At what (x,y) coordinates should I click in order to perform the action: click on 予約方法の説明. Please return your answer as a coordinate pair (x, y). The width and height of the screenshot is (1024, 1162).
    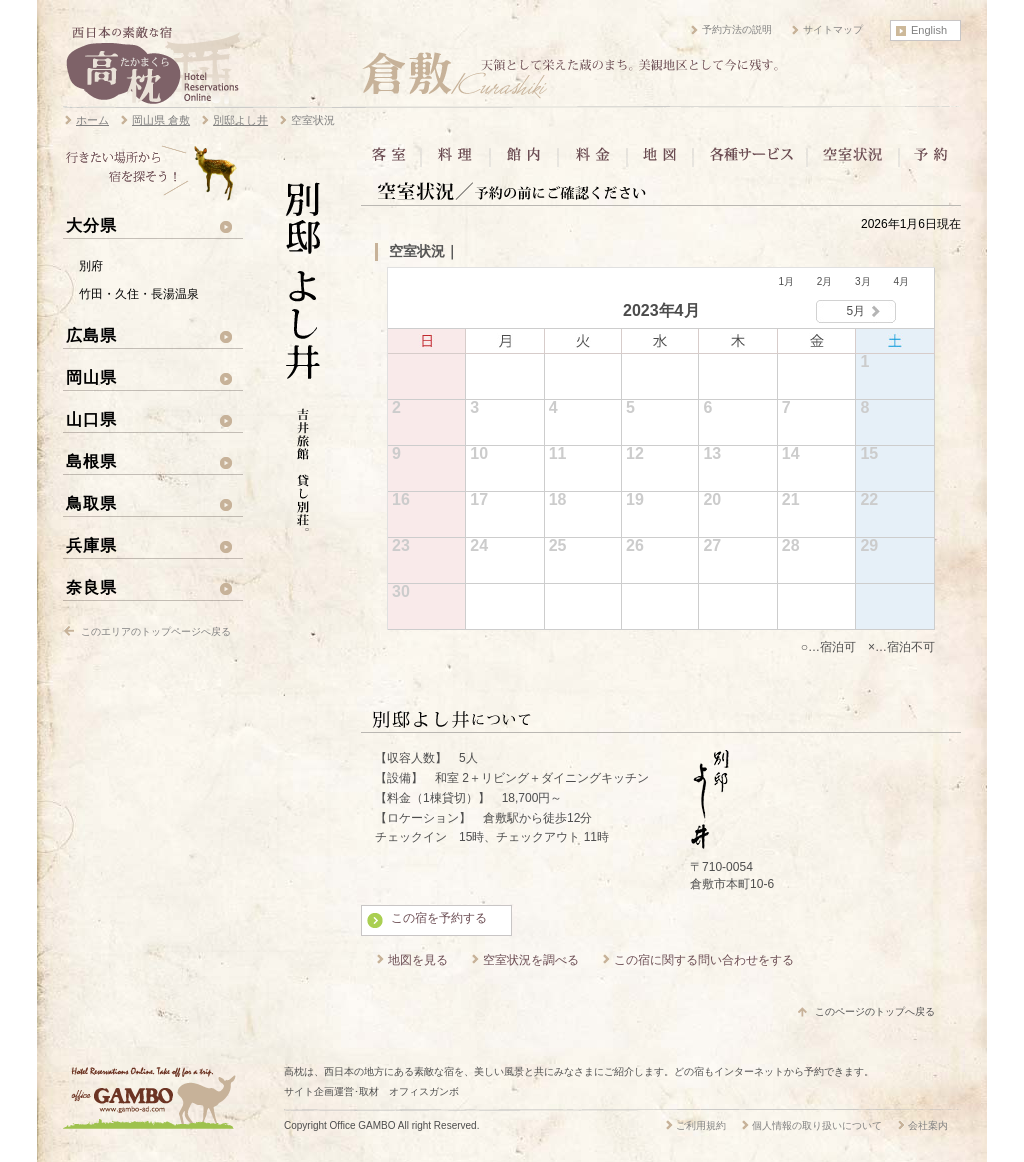
    Looking at the image, I should click on (737, 29).